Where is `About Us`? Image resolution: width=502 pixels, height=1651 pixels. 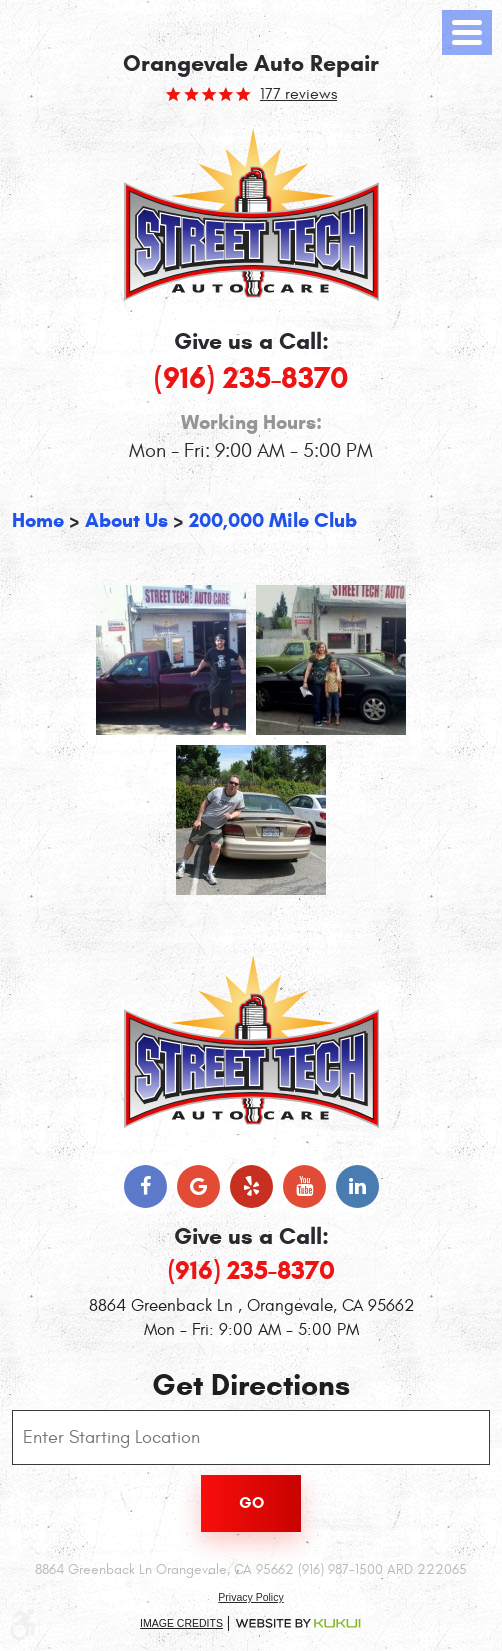
About Us is located at coordinates (126, 520).